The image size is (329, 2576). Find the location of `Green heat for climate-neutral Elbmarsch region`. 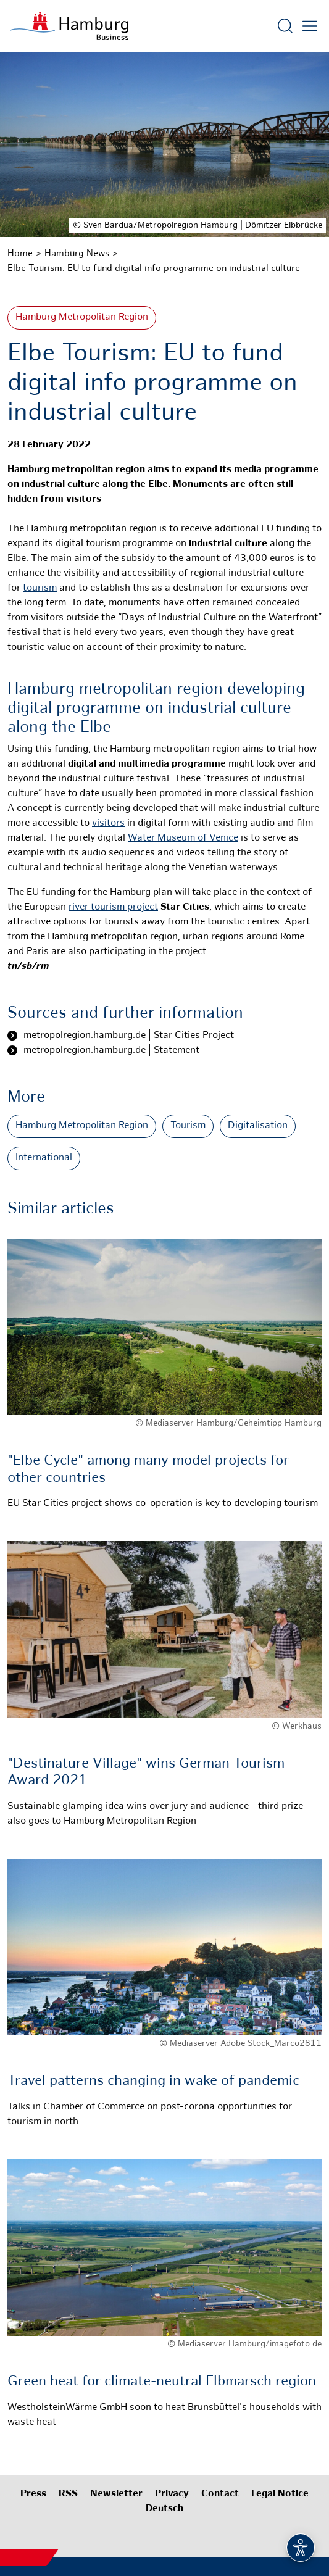

Green heat for climate-neutral Elbmarsch region is located at coordinates (161, 2381).